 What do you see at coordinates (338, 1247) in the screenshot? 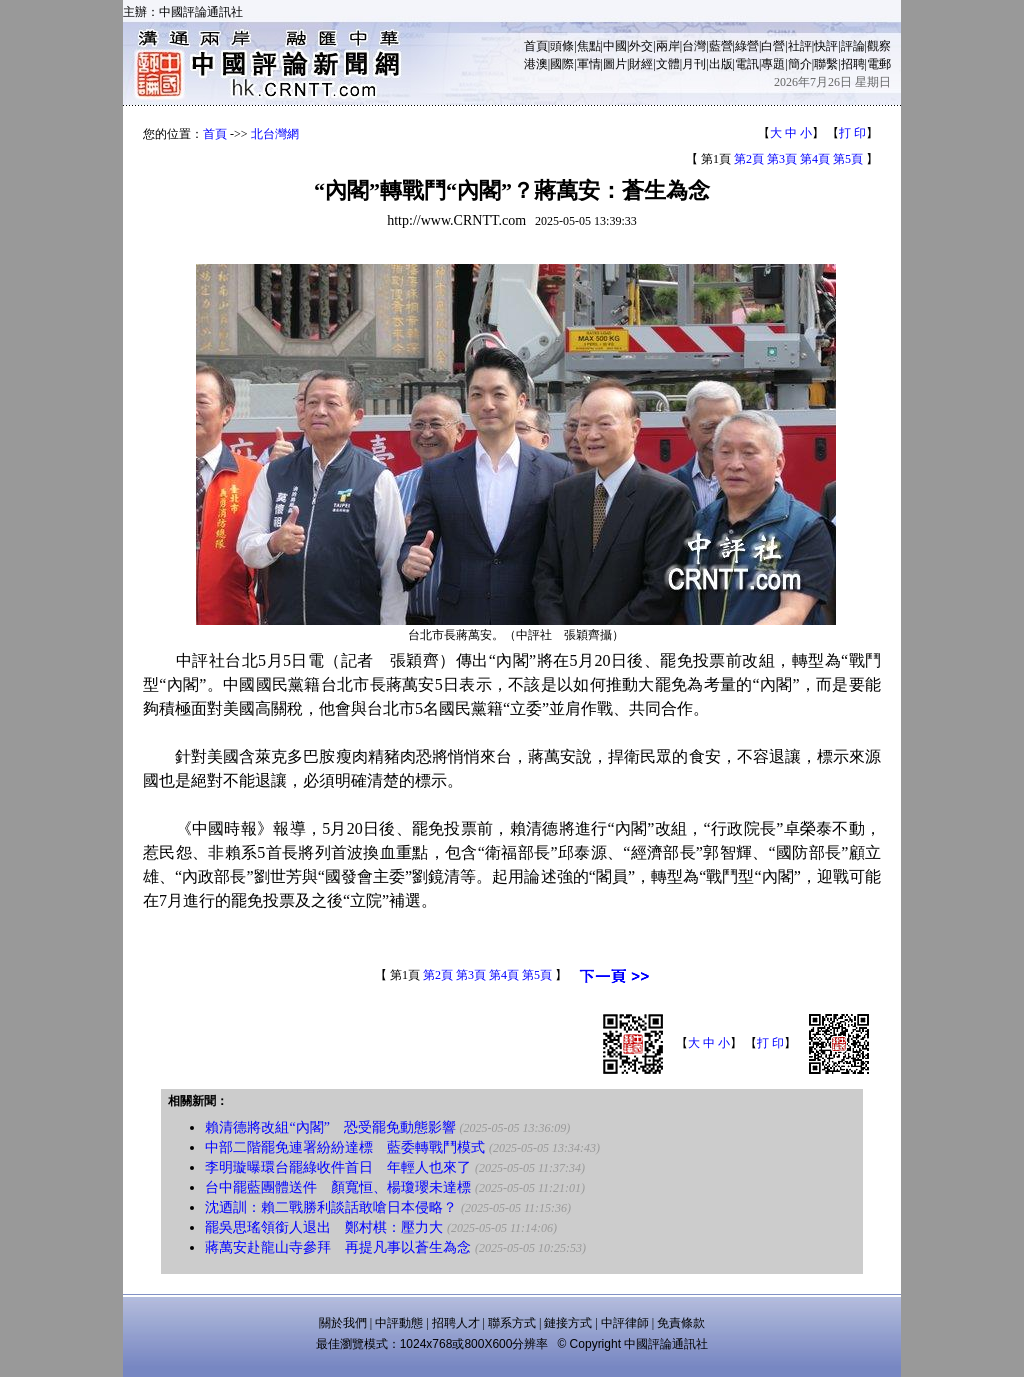
I see `蔣萬安赴龍山寺參拜 再提凡事以蒼生為念` at bounding box center [338, 1247].